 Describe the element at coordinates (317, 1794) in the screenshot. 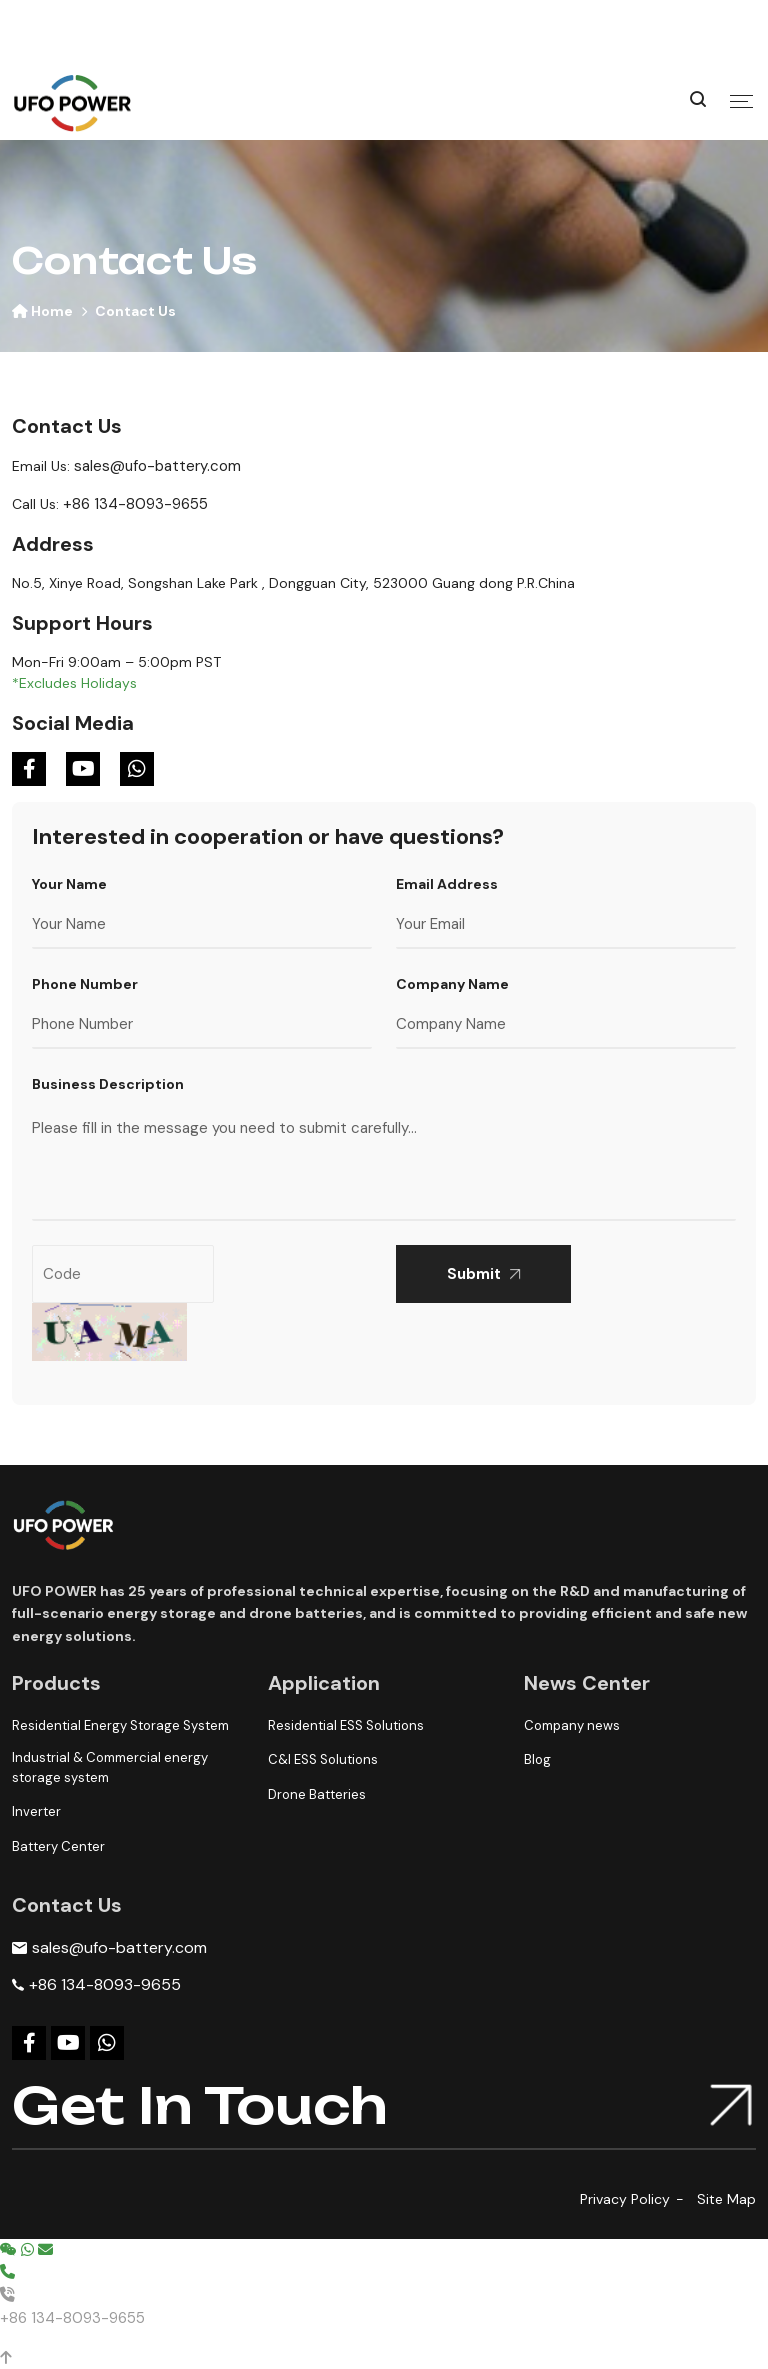

I see `Drone Batteries` at that location.